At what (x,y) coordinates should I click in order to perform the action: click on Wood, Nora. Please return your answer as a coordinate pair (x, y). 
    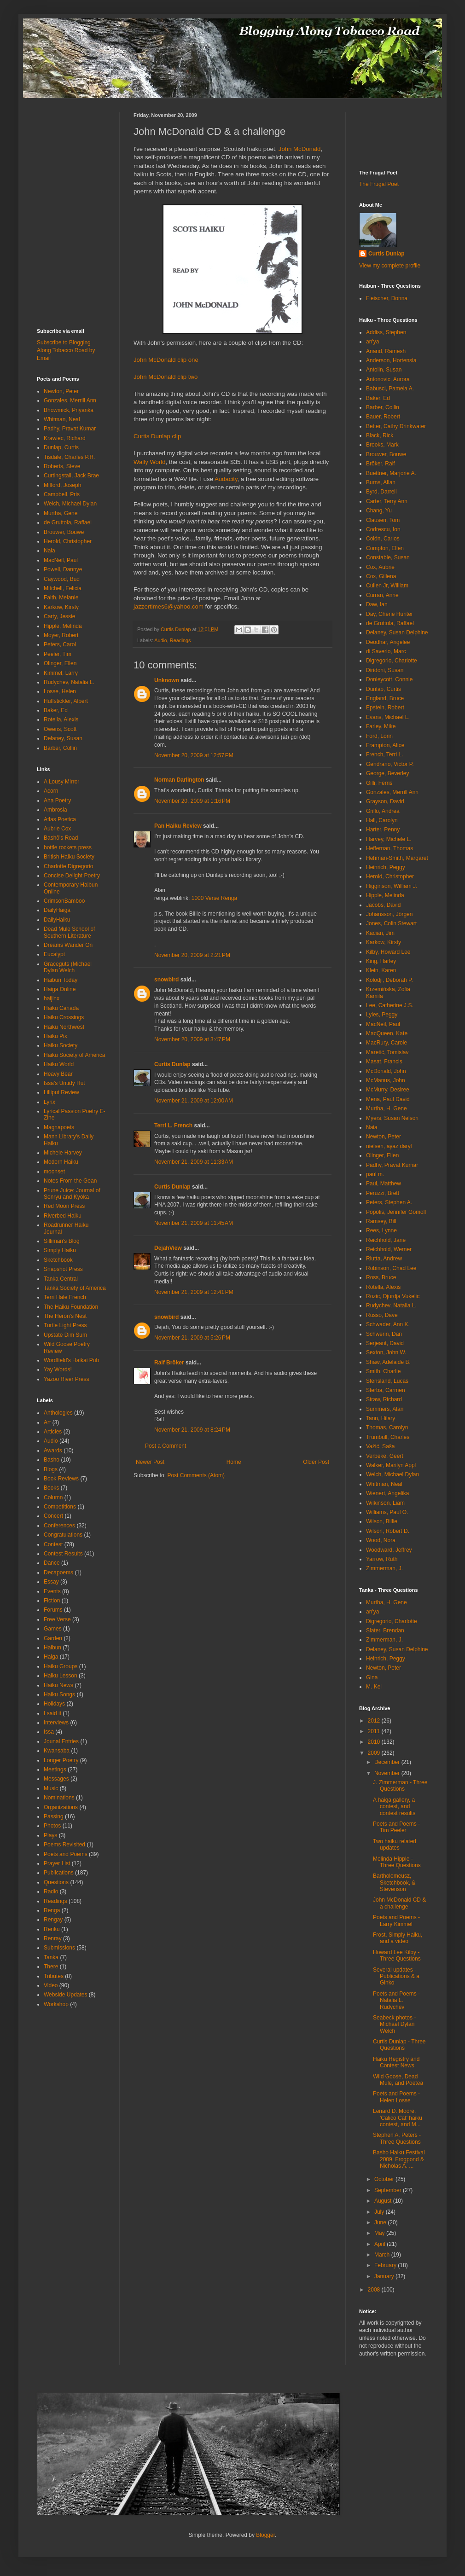
    Looking at the image, I should click on (380, 1540).